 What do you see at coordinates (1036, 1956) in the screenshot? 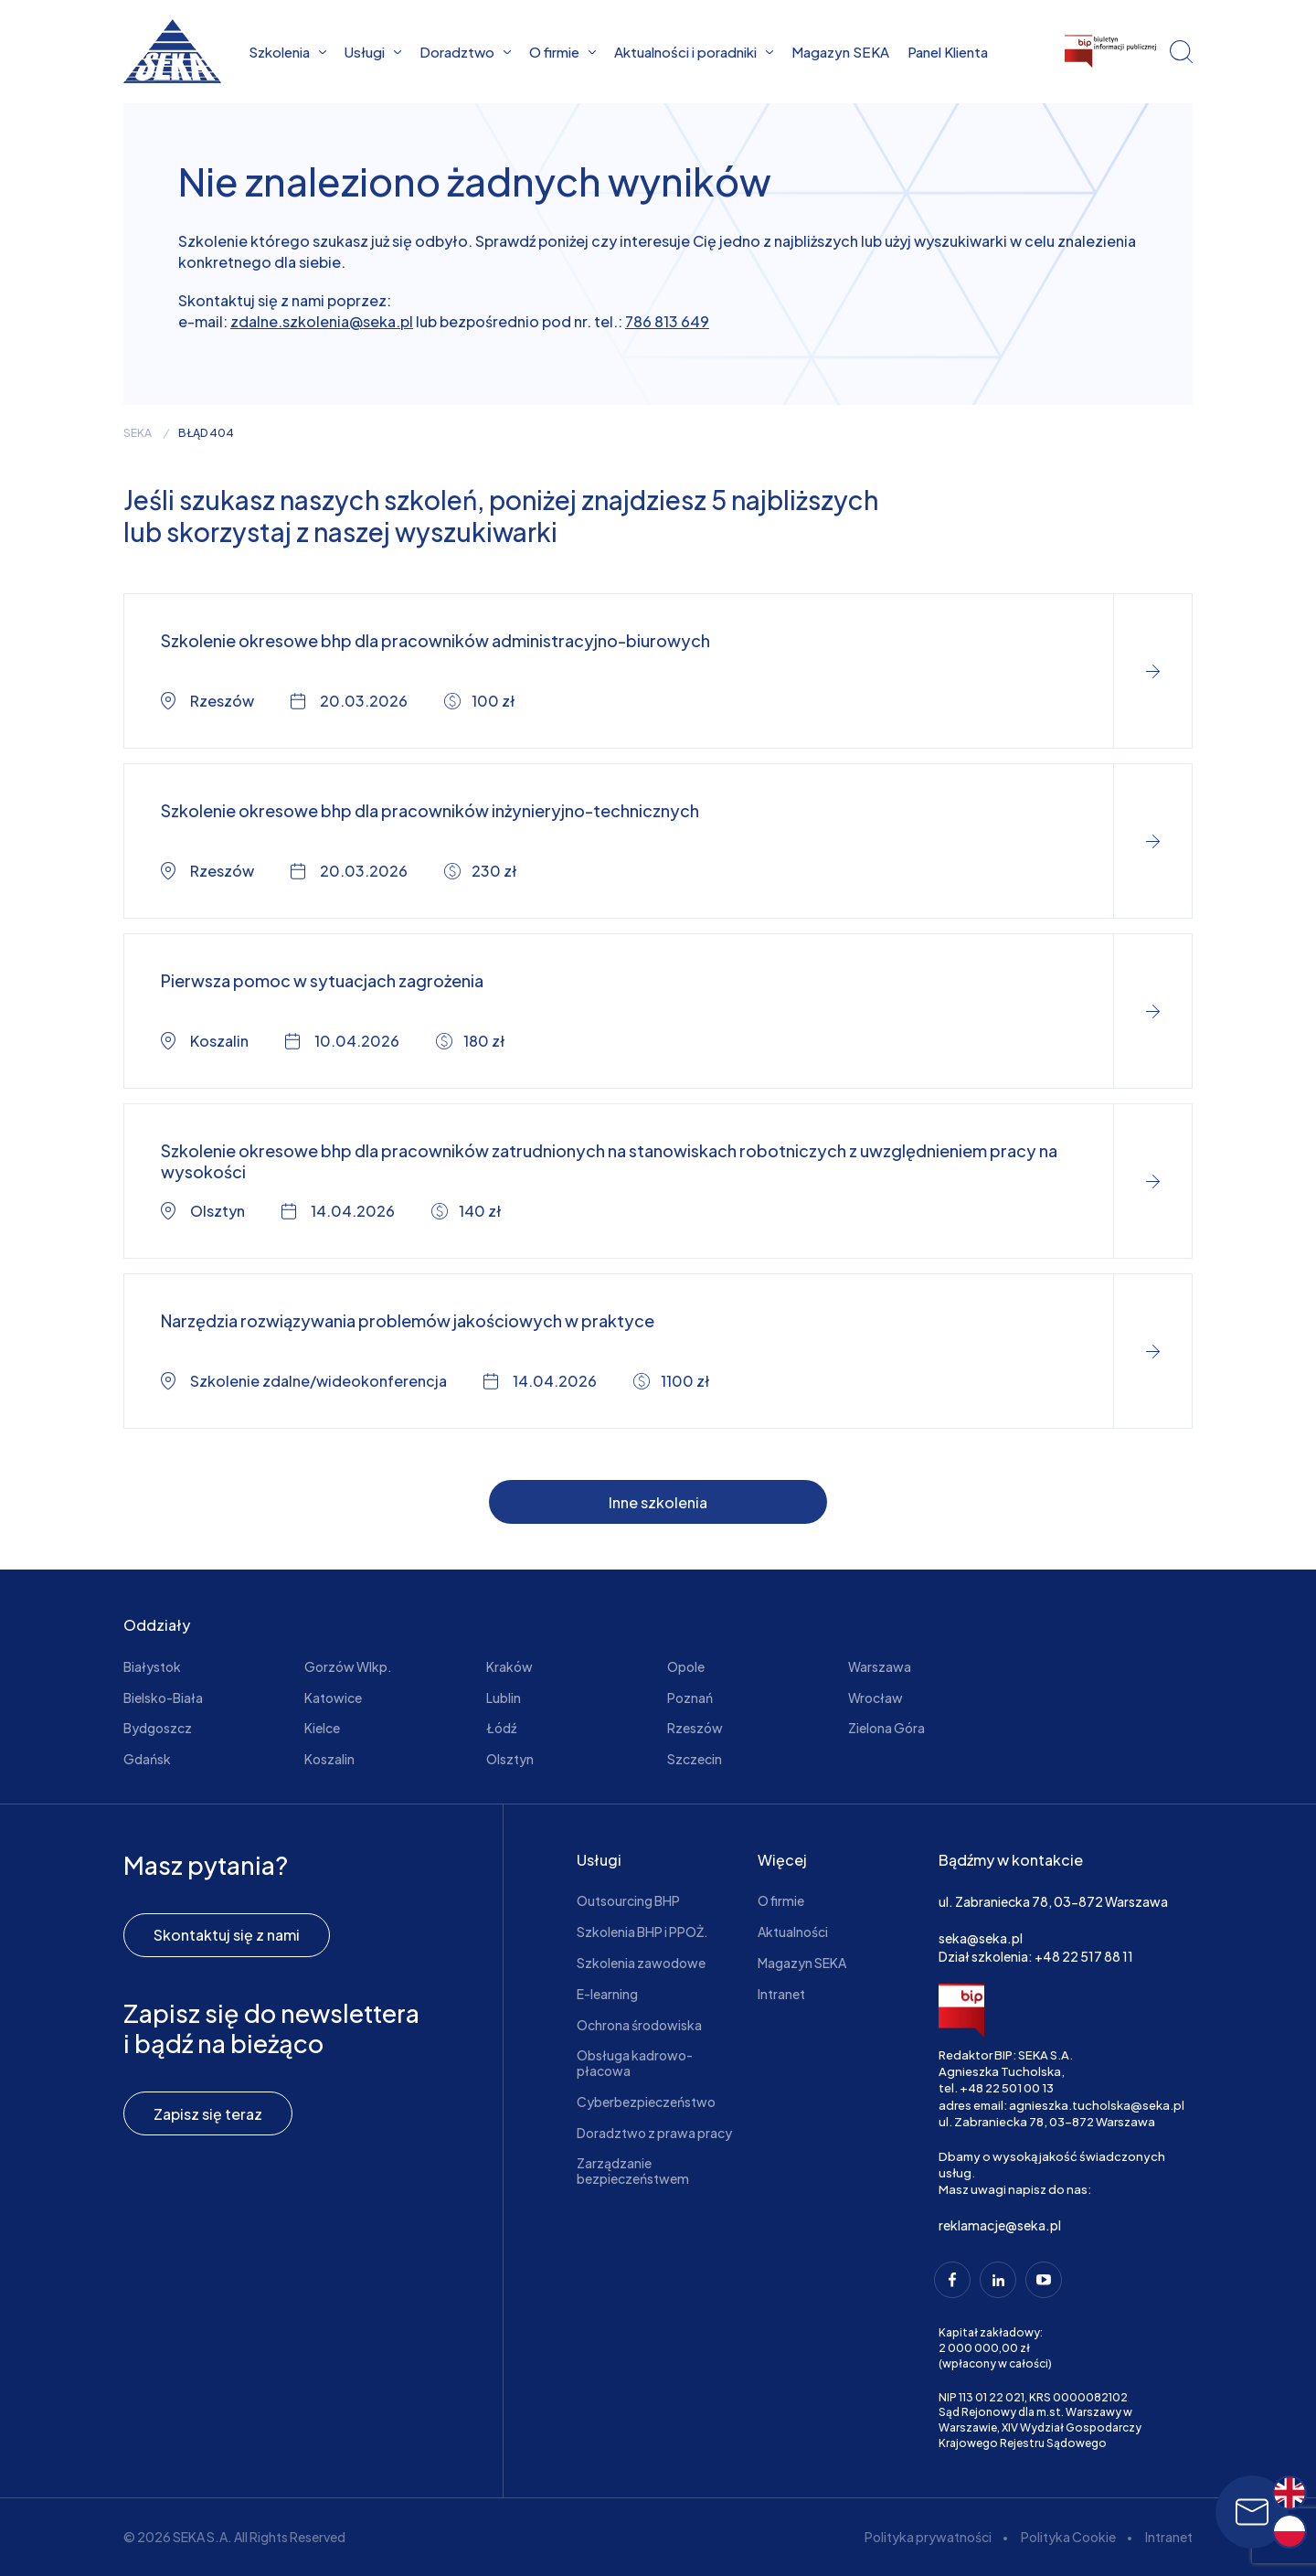
I see `Dział szkolenia: +48 22 517 88 11` at bounding box center [1036, 1956].